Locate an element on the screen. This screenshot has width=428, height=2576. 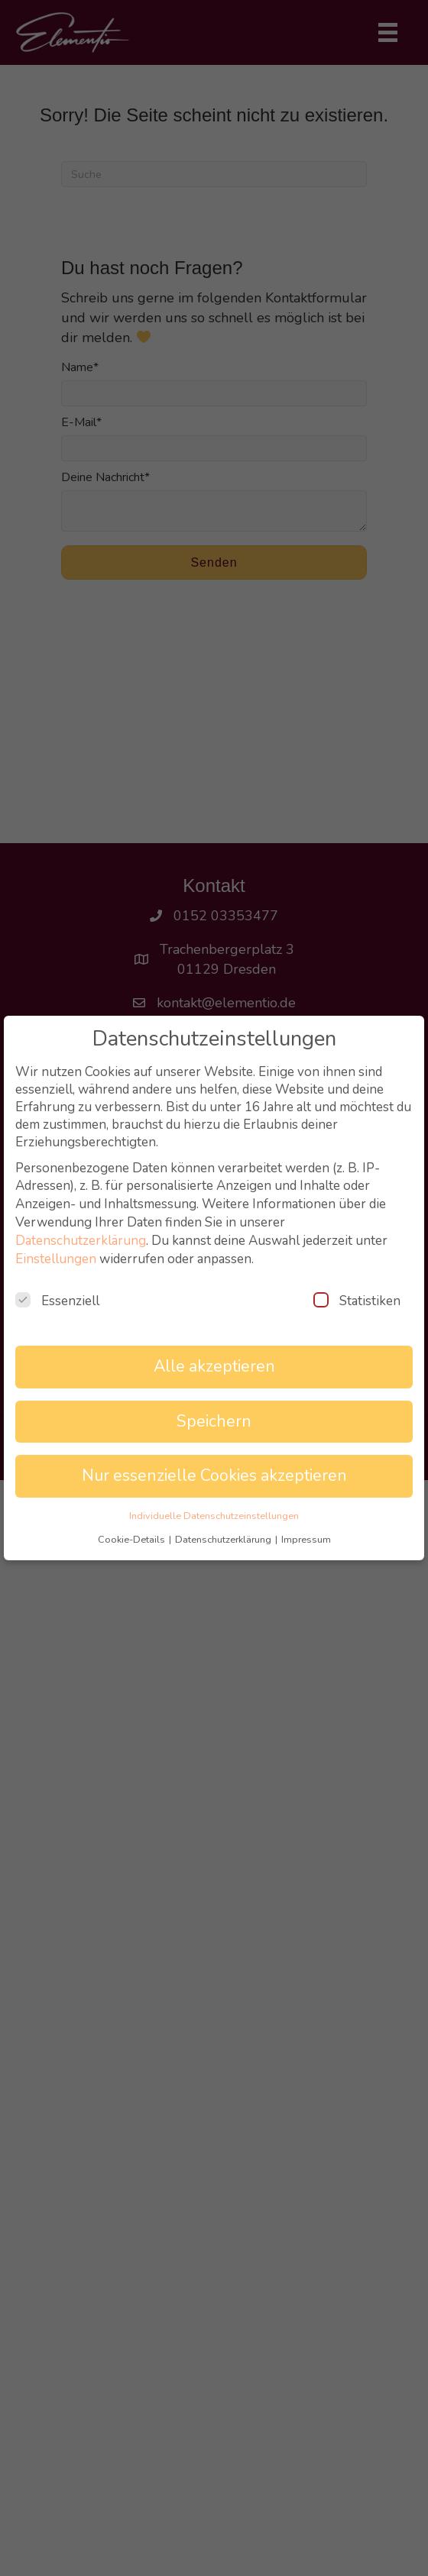
Datenschutzerklärung is located at coordinates (80, 1240).